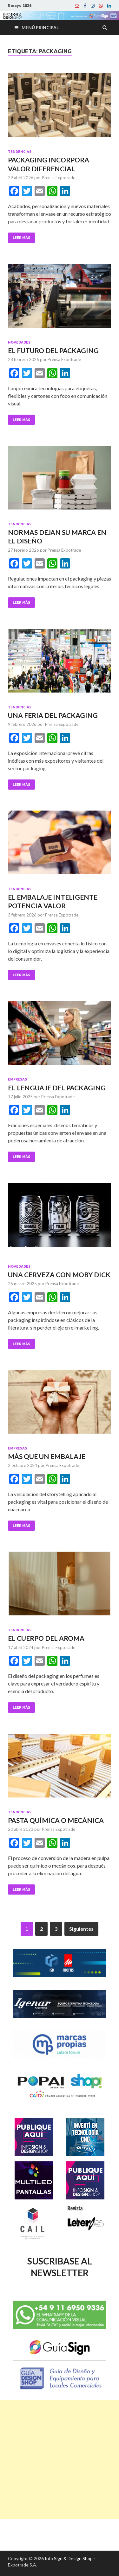 Image resolution: width=119 pixels, height=2576 pixels. What do you see at coordinates (59, 1274) in the screenshot?
I see `UNA CERVEZA CON MOBY DICK` at bounding box center [59, 1274].